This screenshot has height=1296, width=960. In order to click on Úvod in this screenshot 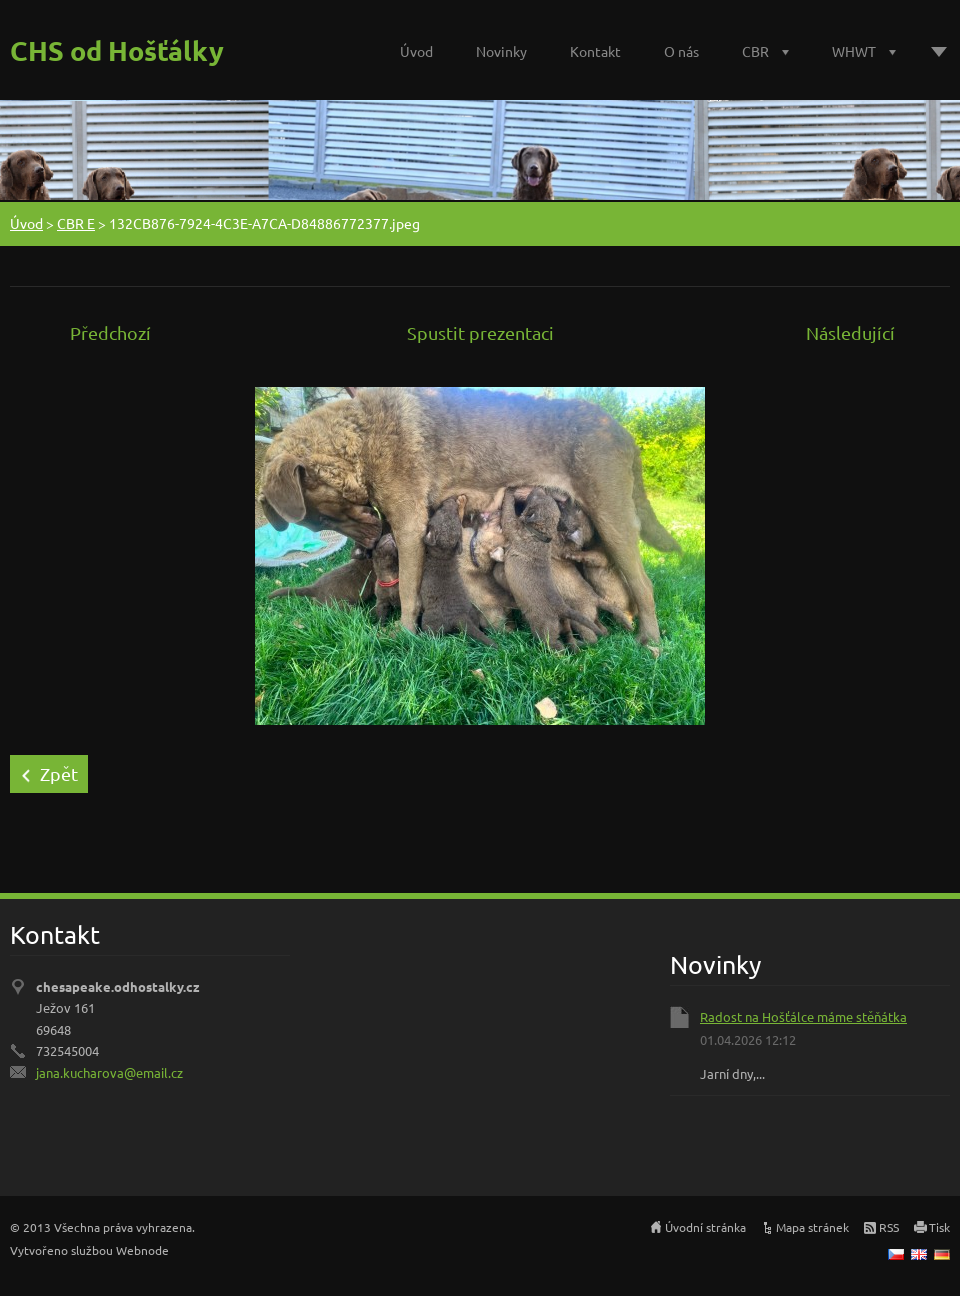, I will do `click(416, 51)`.